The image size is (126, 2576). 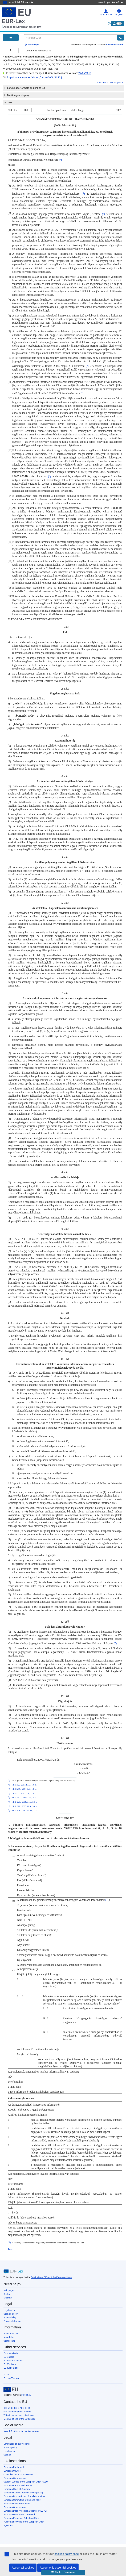 What do you see at coordinates (66, 2553) in the screenshot?
I see `cookies policy page` at bounding box center [66, 2553].